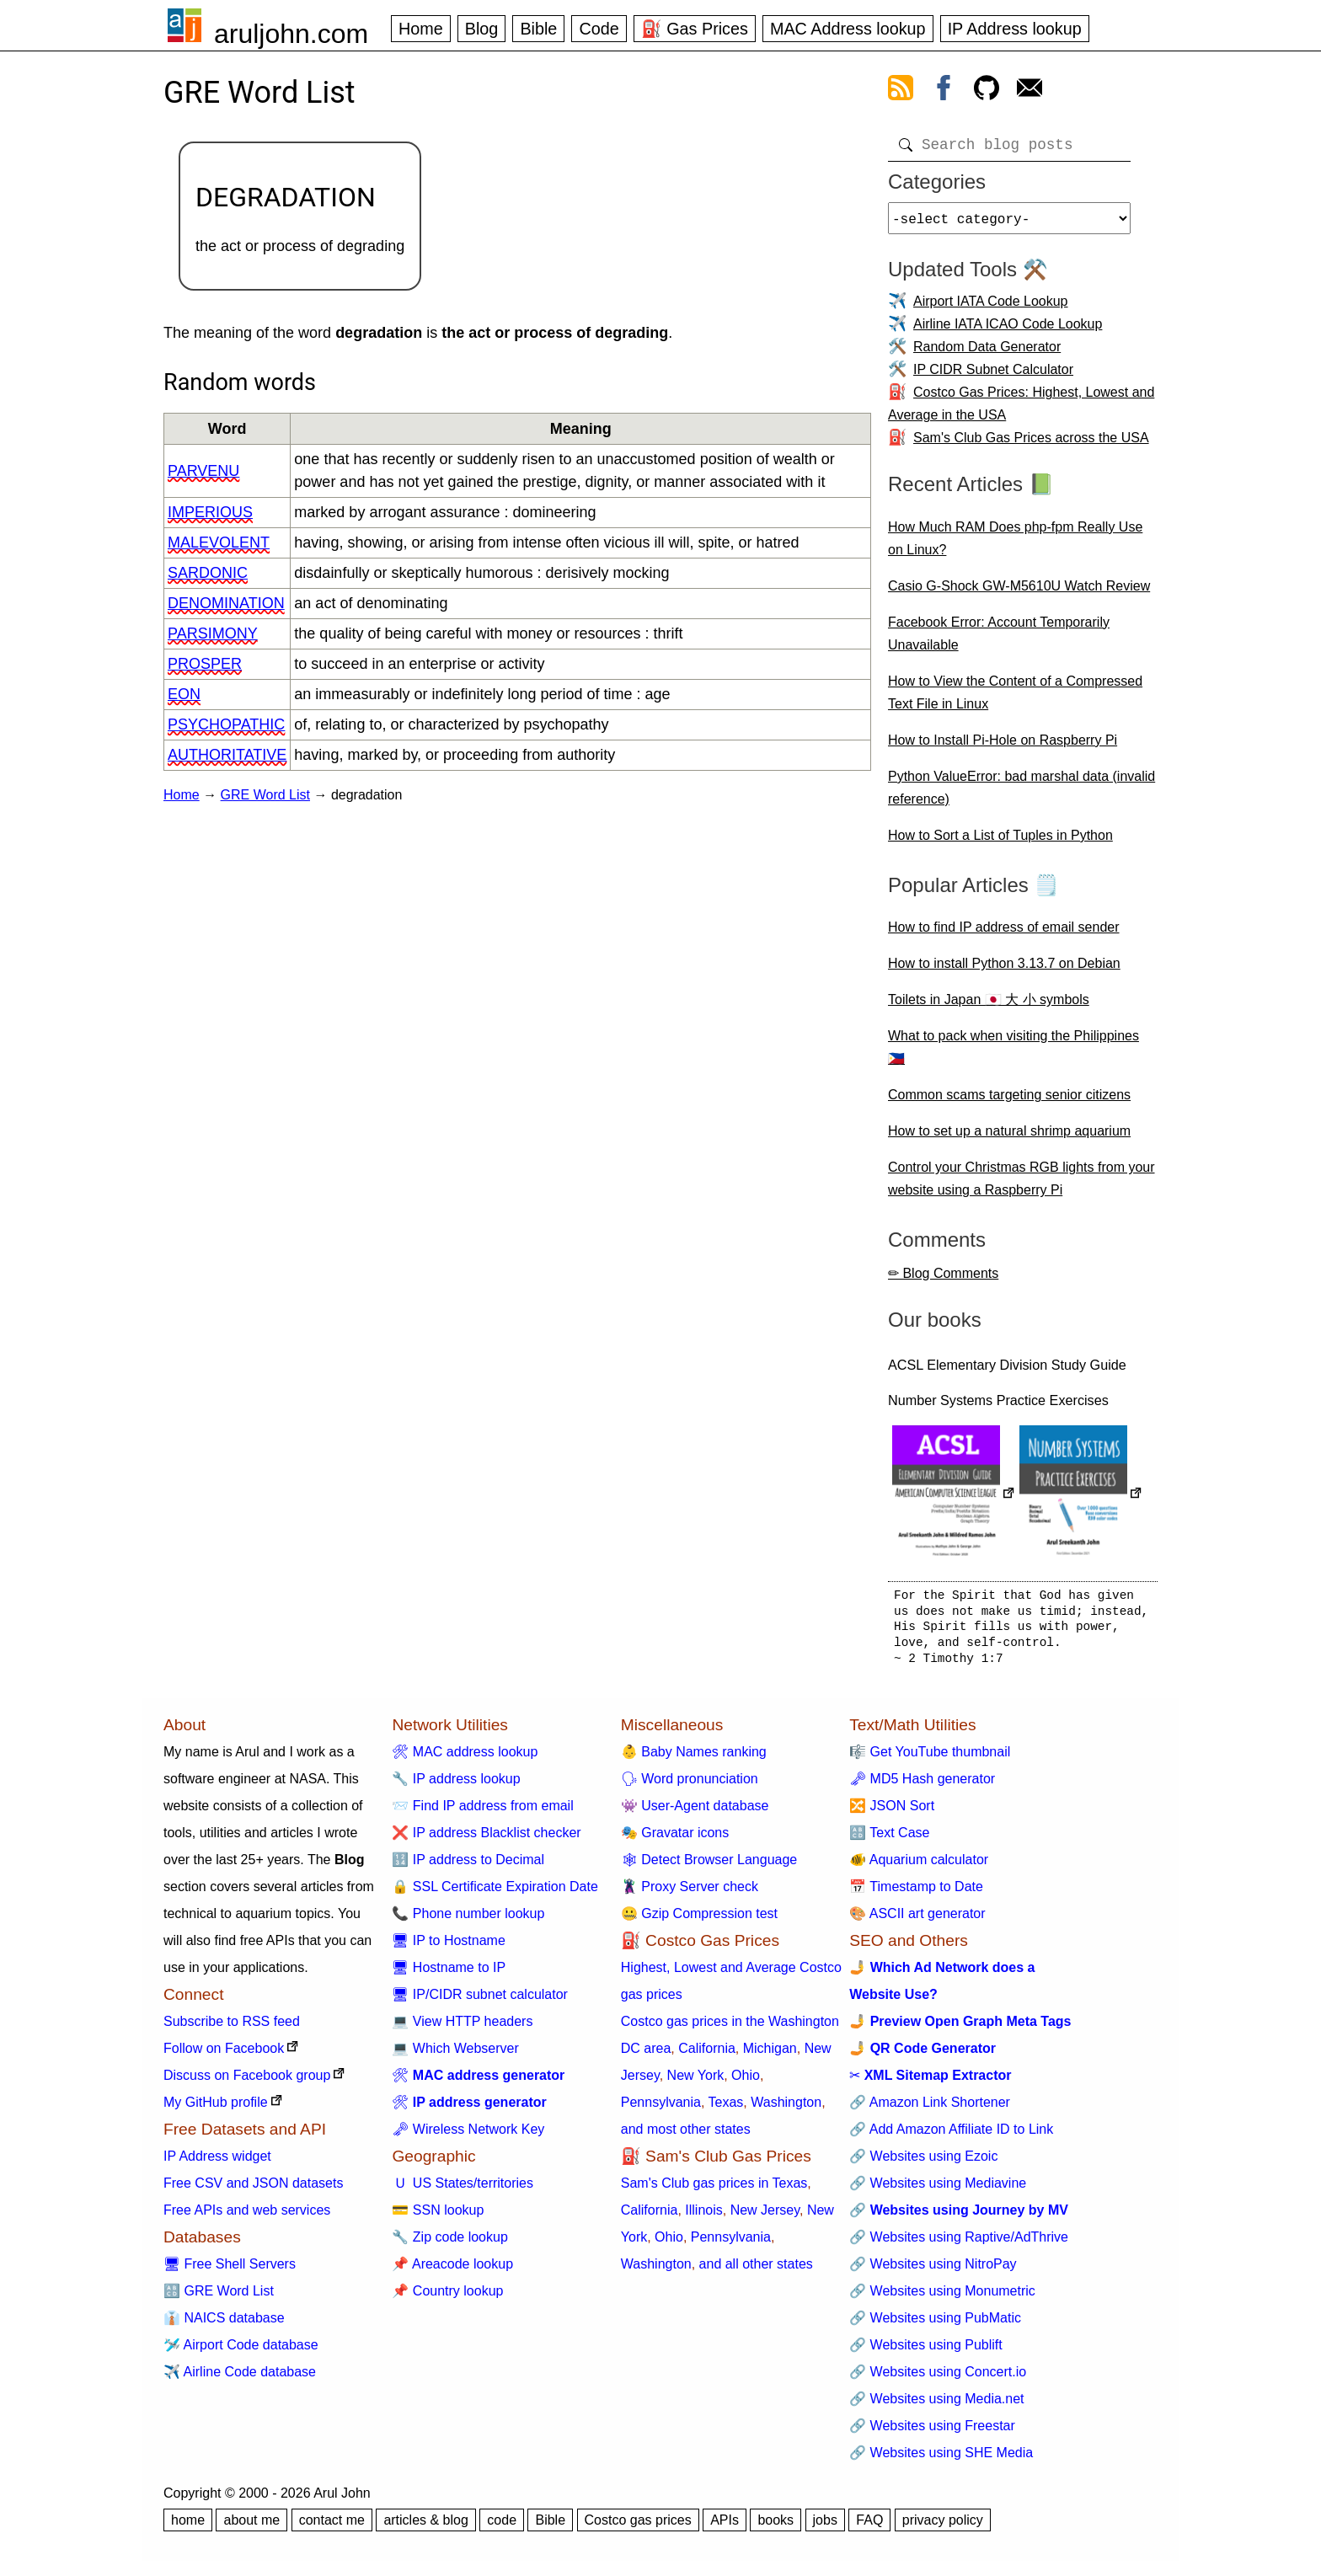 This screenshot has width=1321, height=2576. What do you see at coordinates (695, 1812) in the screenshot?
I see `👾 User-Agent database` at bounding box center [695, 1812].